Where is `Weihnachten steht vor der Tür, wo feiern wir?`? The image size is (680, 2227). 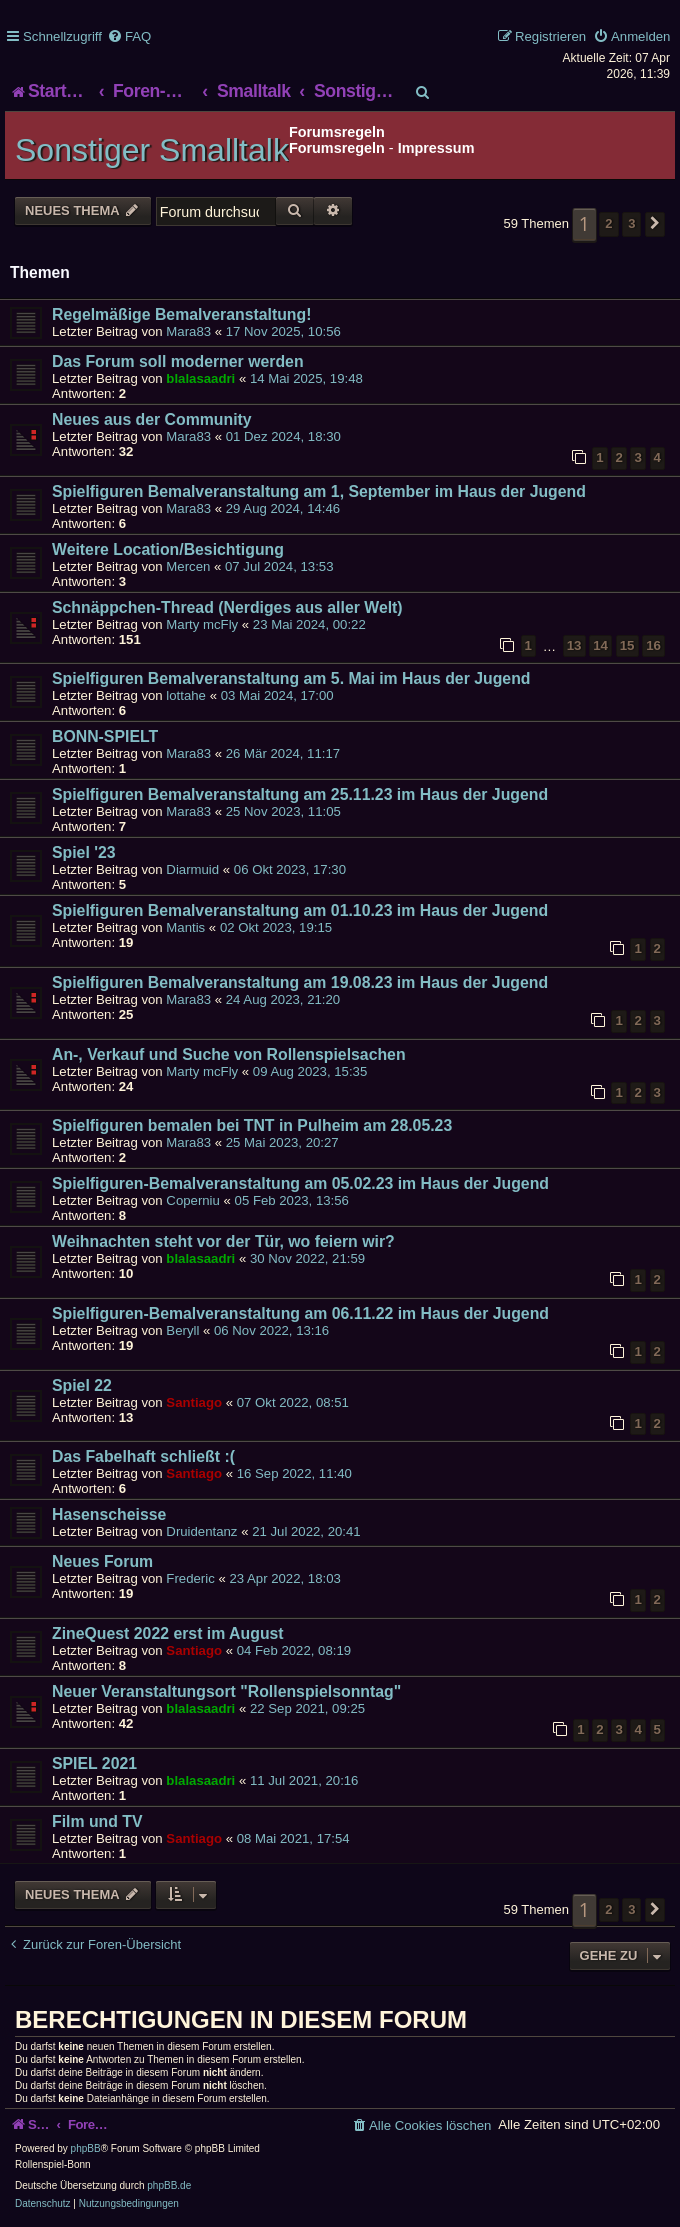 Weihnachten steht vor der Tür, wo feiern wir? is located at coordinates (223, 1241).